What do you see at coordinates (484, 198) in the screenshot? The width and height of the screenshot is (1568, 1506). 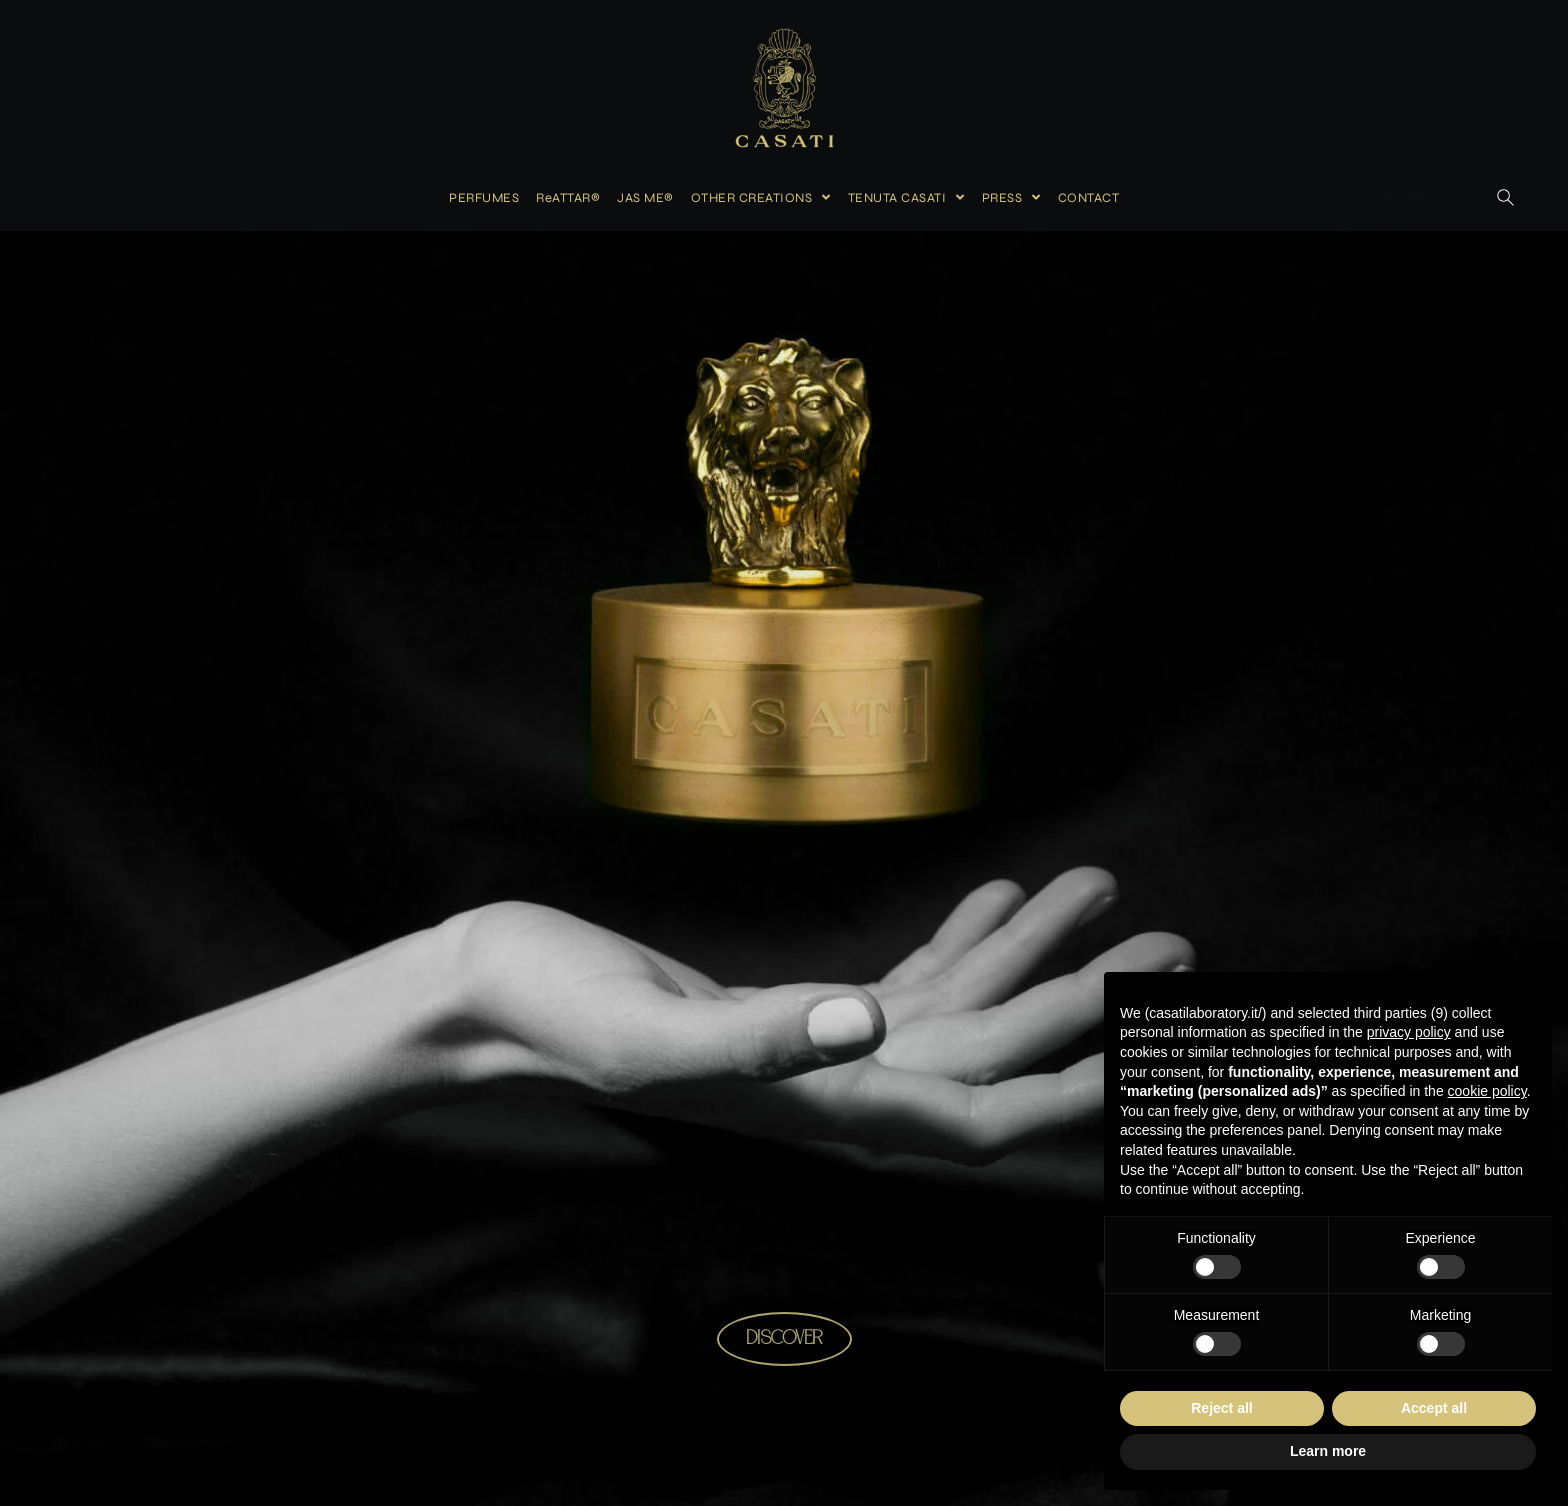 I see `PERFUMES` at bounding box center [484, 198].